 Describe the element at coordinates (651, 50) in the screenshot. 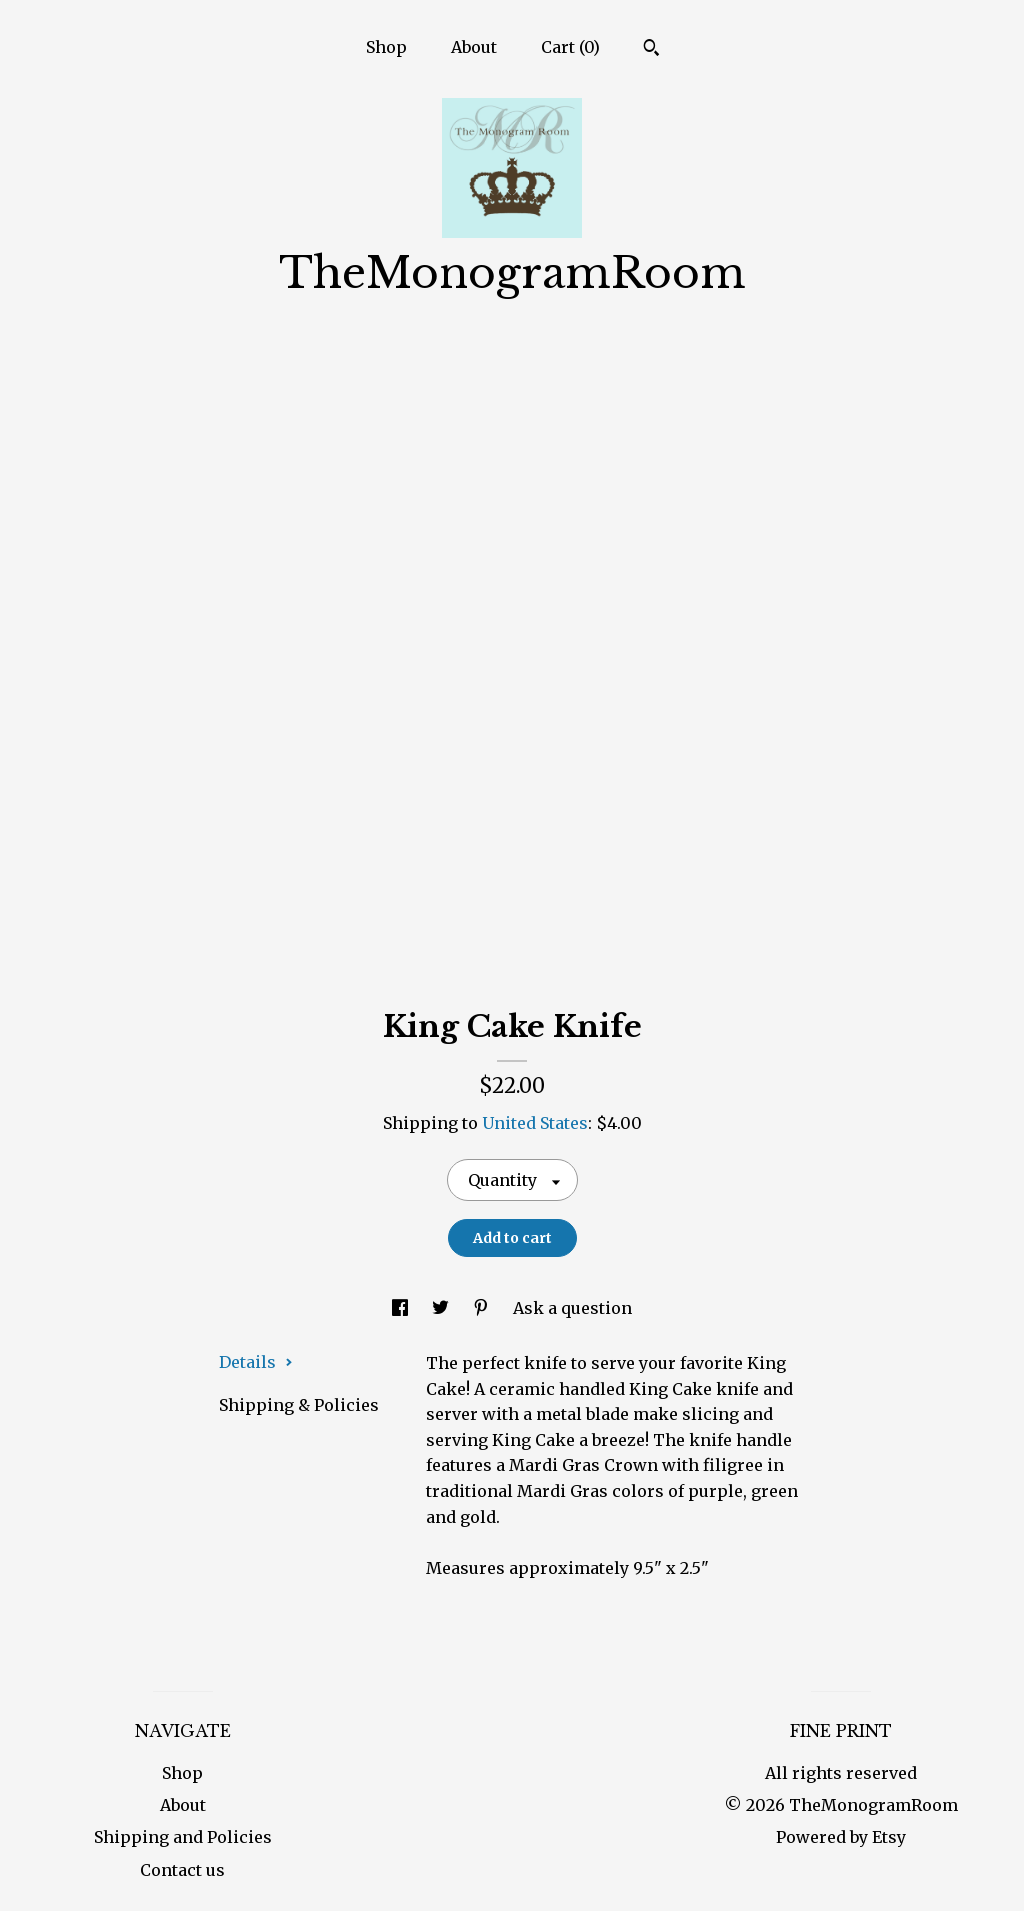

I see `[Search]` at that location.